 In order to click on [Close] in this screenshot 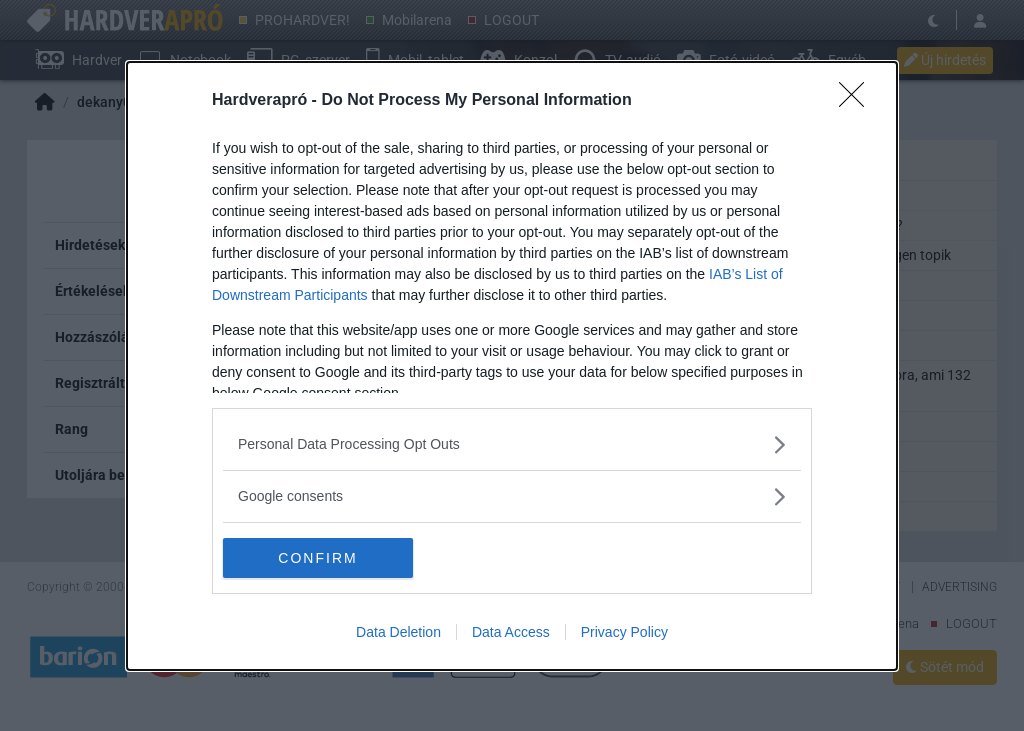, I will do `click(858, 101)`.